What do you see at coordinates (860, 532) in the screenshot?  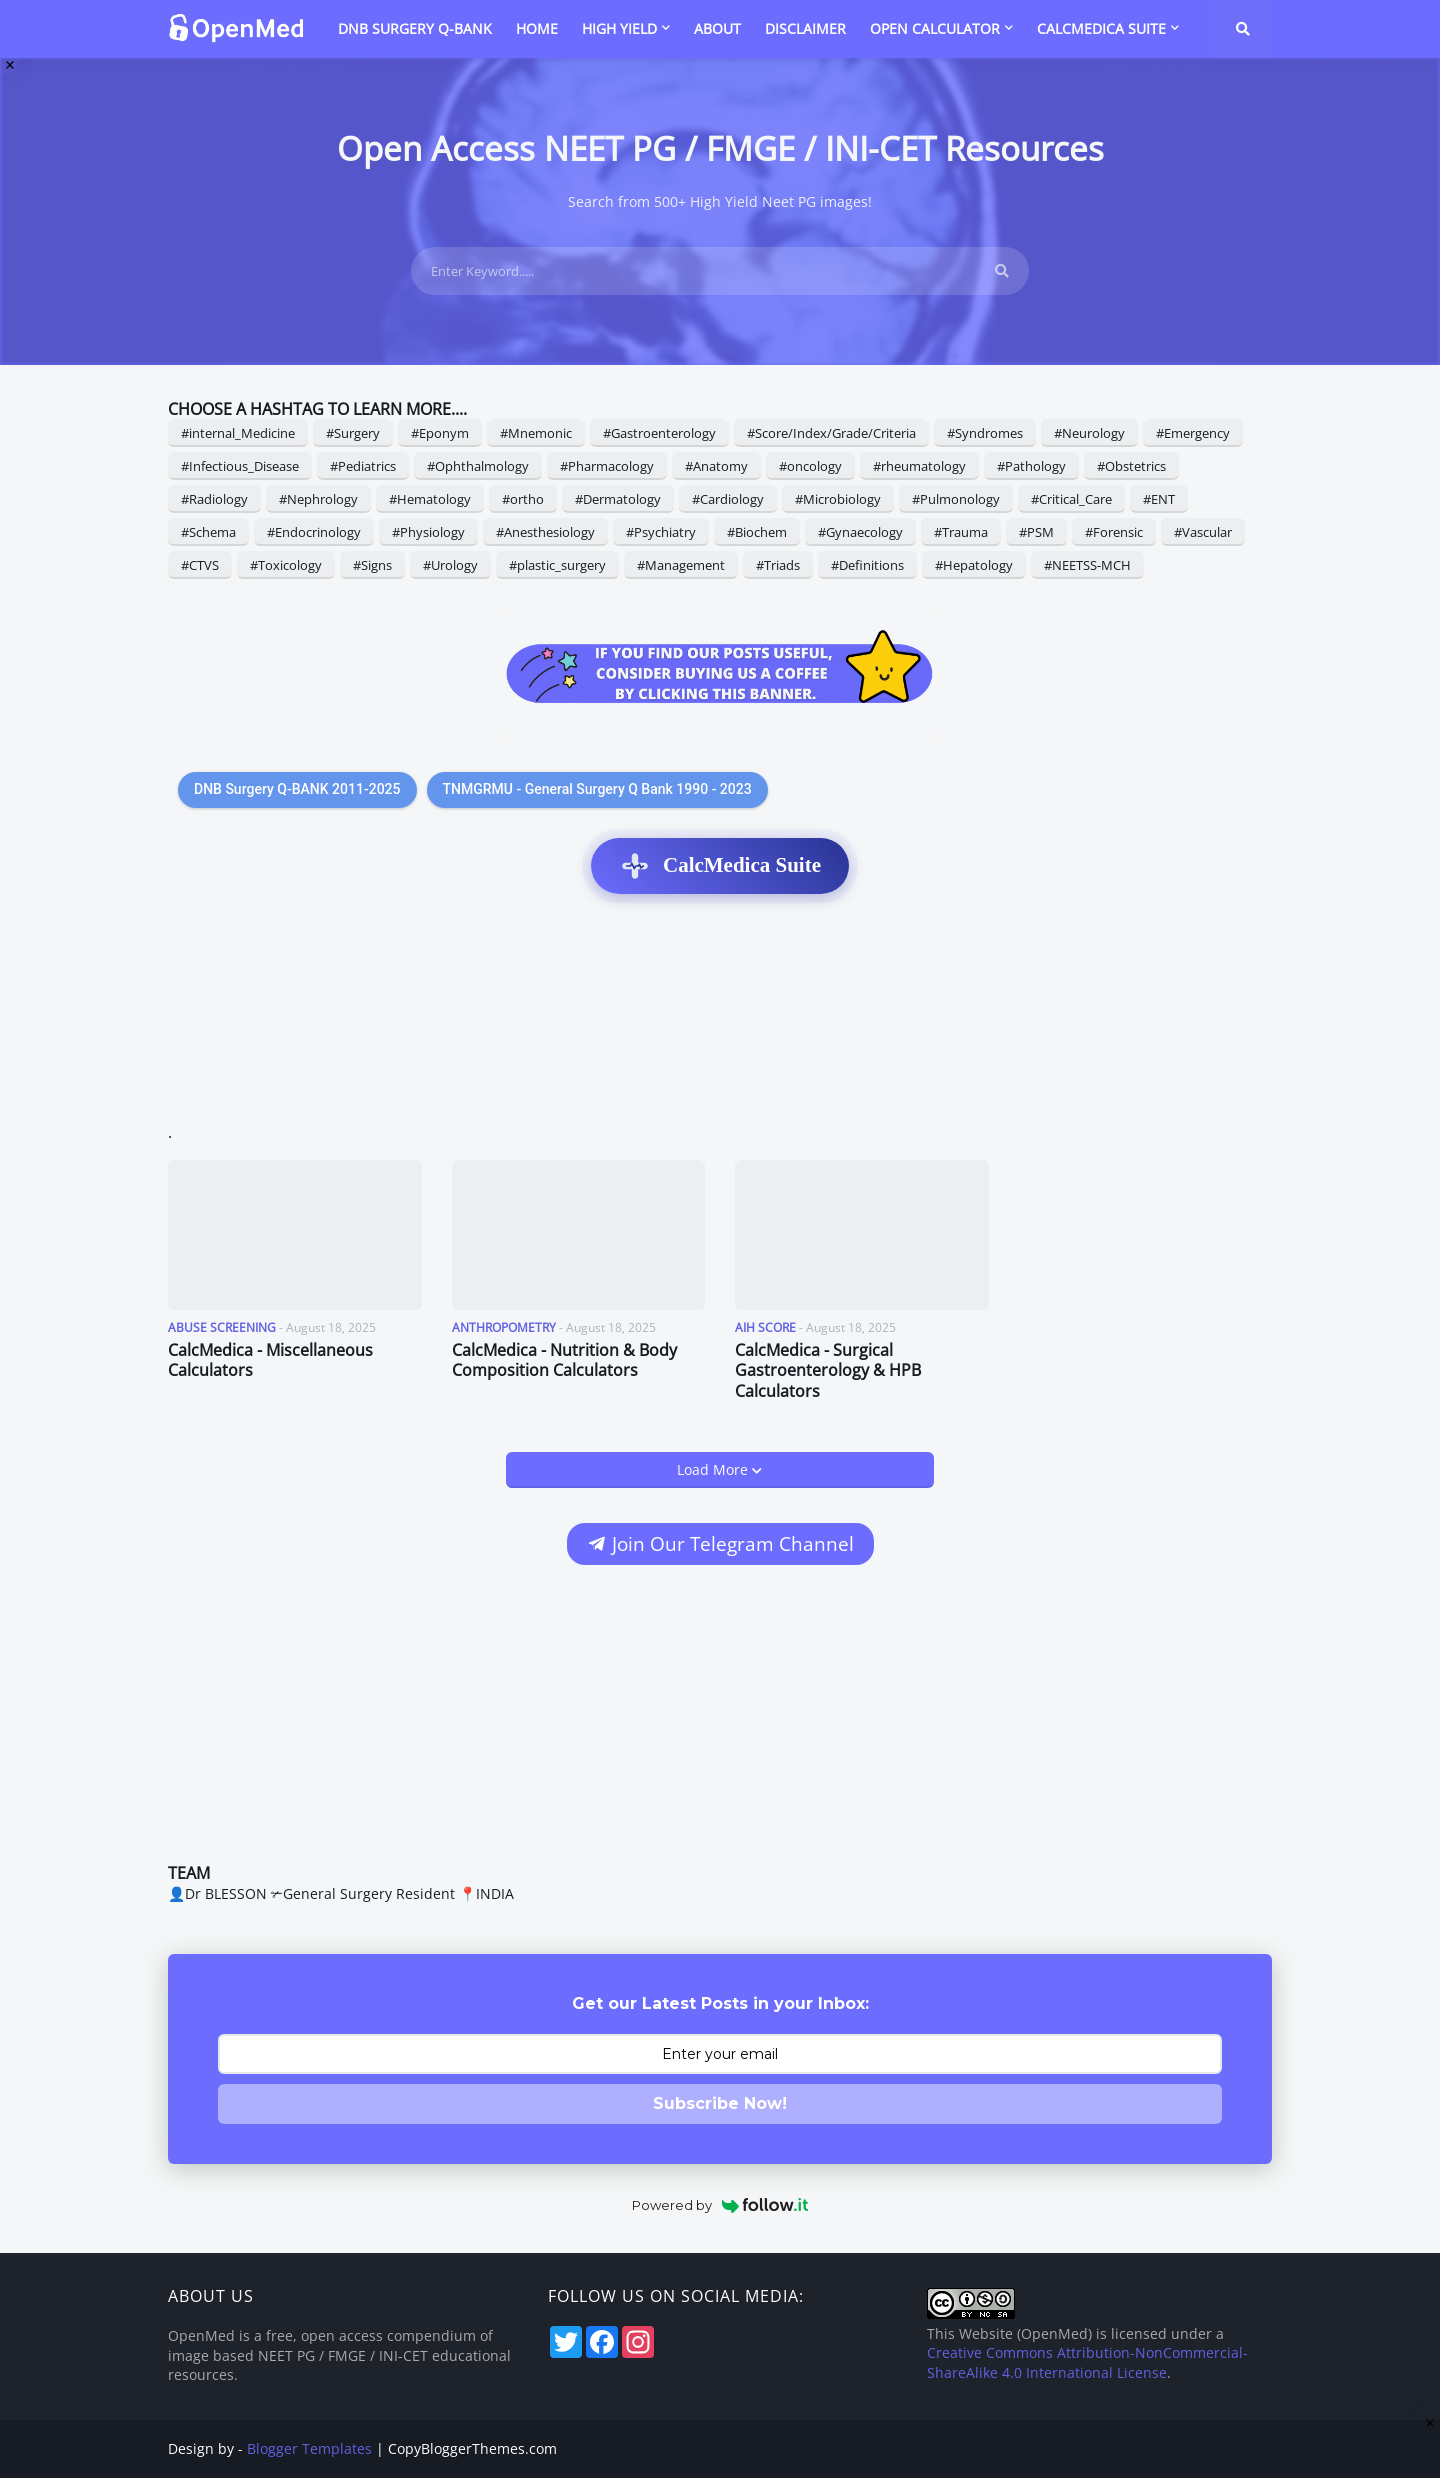 I see `#Gynaecology` at bounding box center [860, 532].